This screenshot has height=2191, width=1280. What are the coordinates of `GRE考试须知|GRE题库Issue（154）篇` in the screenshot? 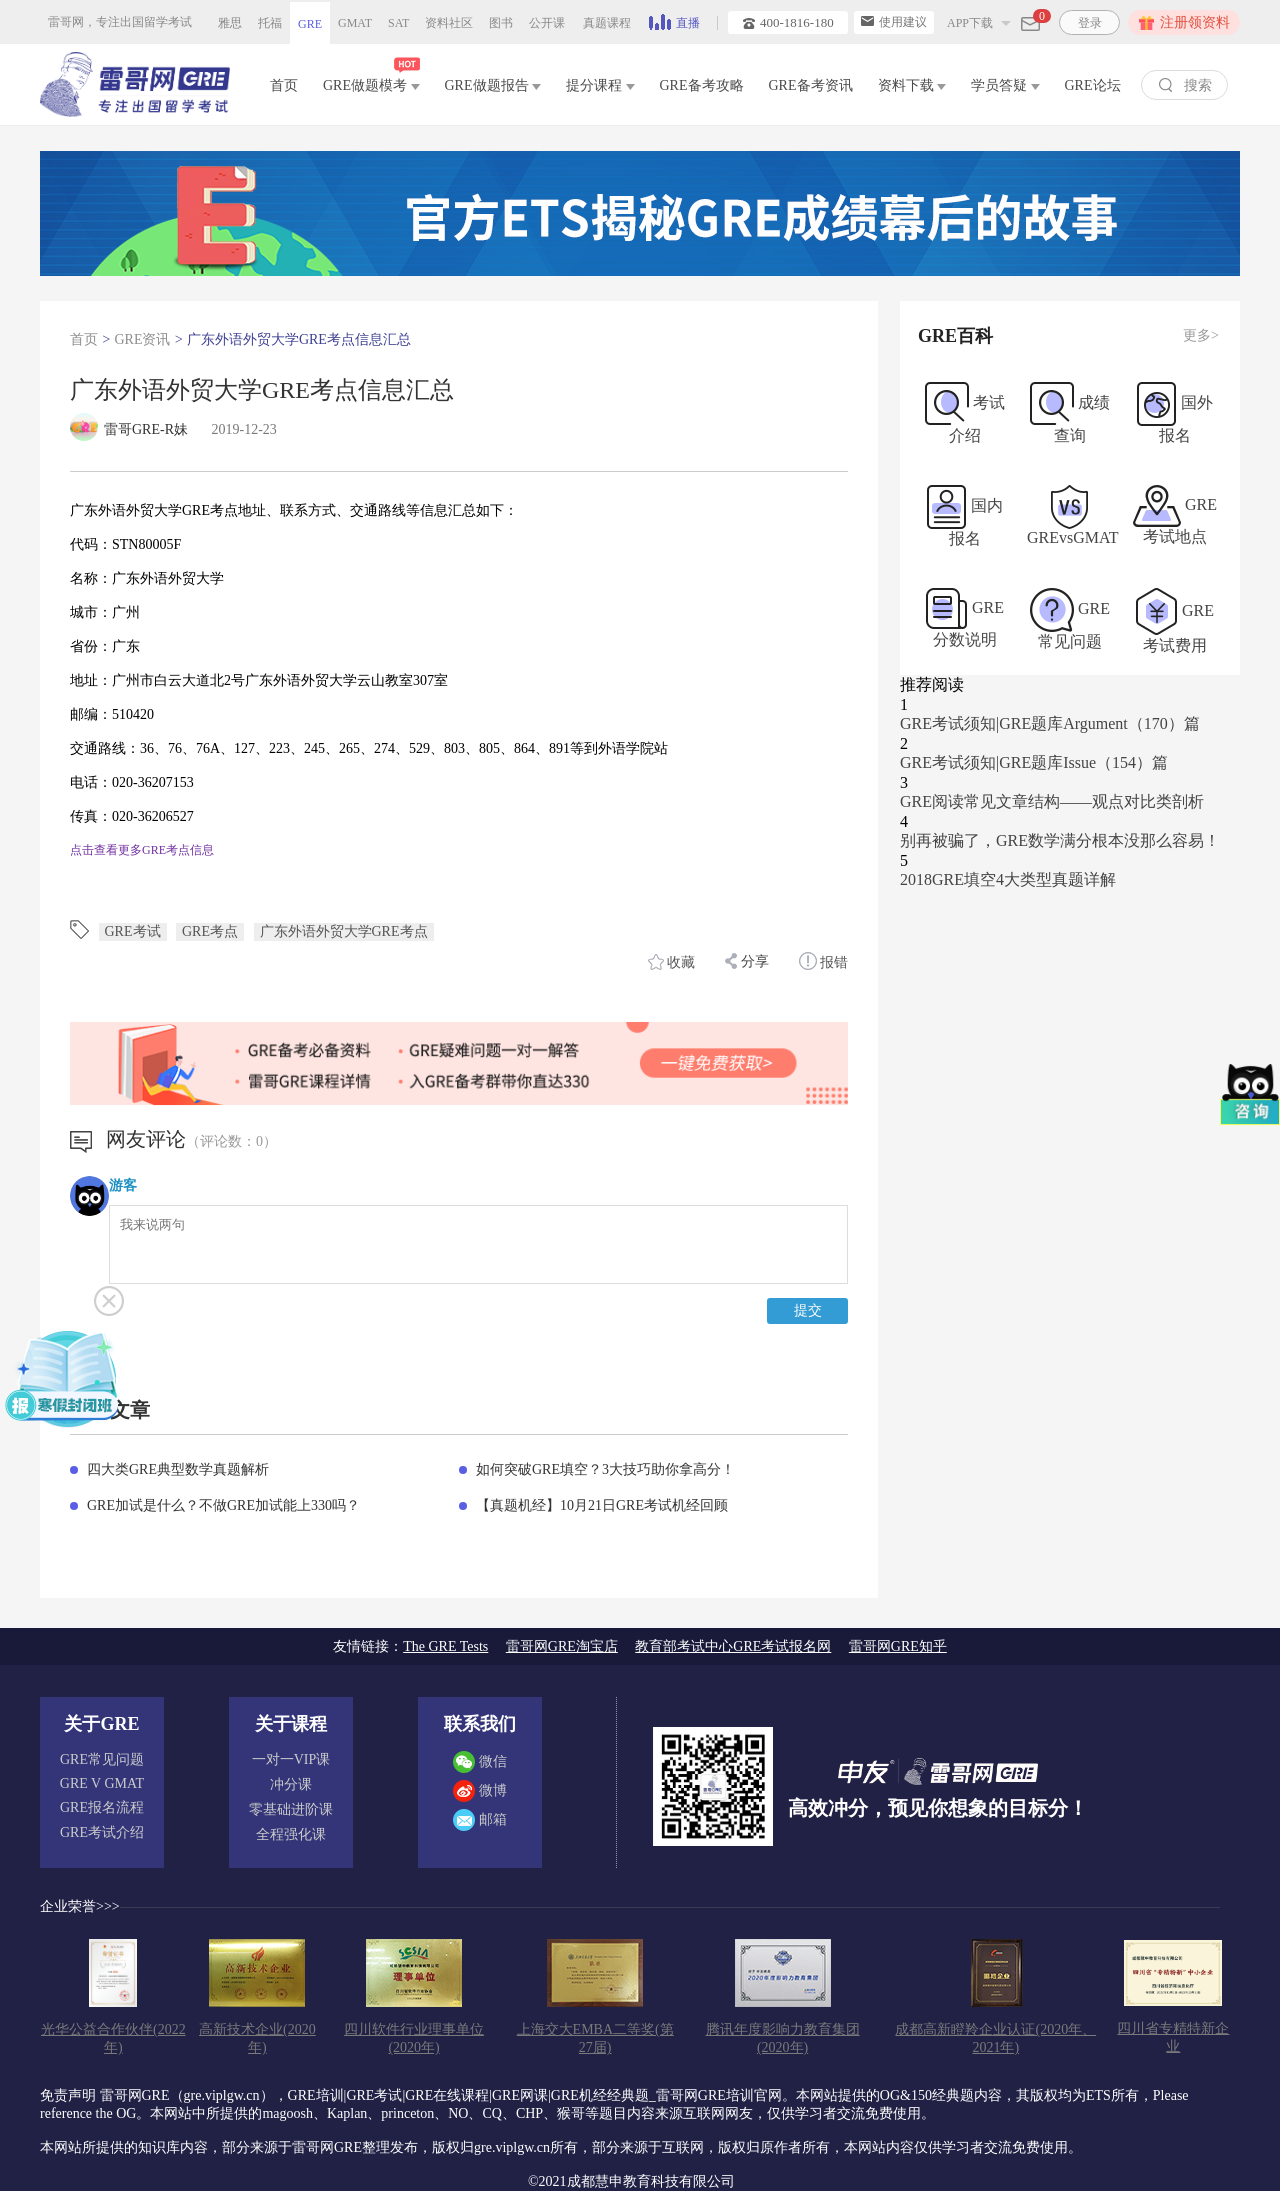 It's located at (1034, 762).